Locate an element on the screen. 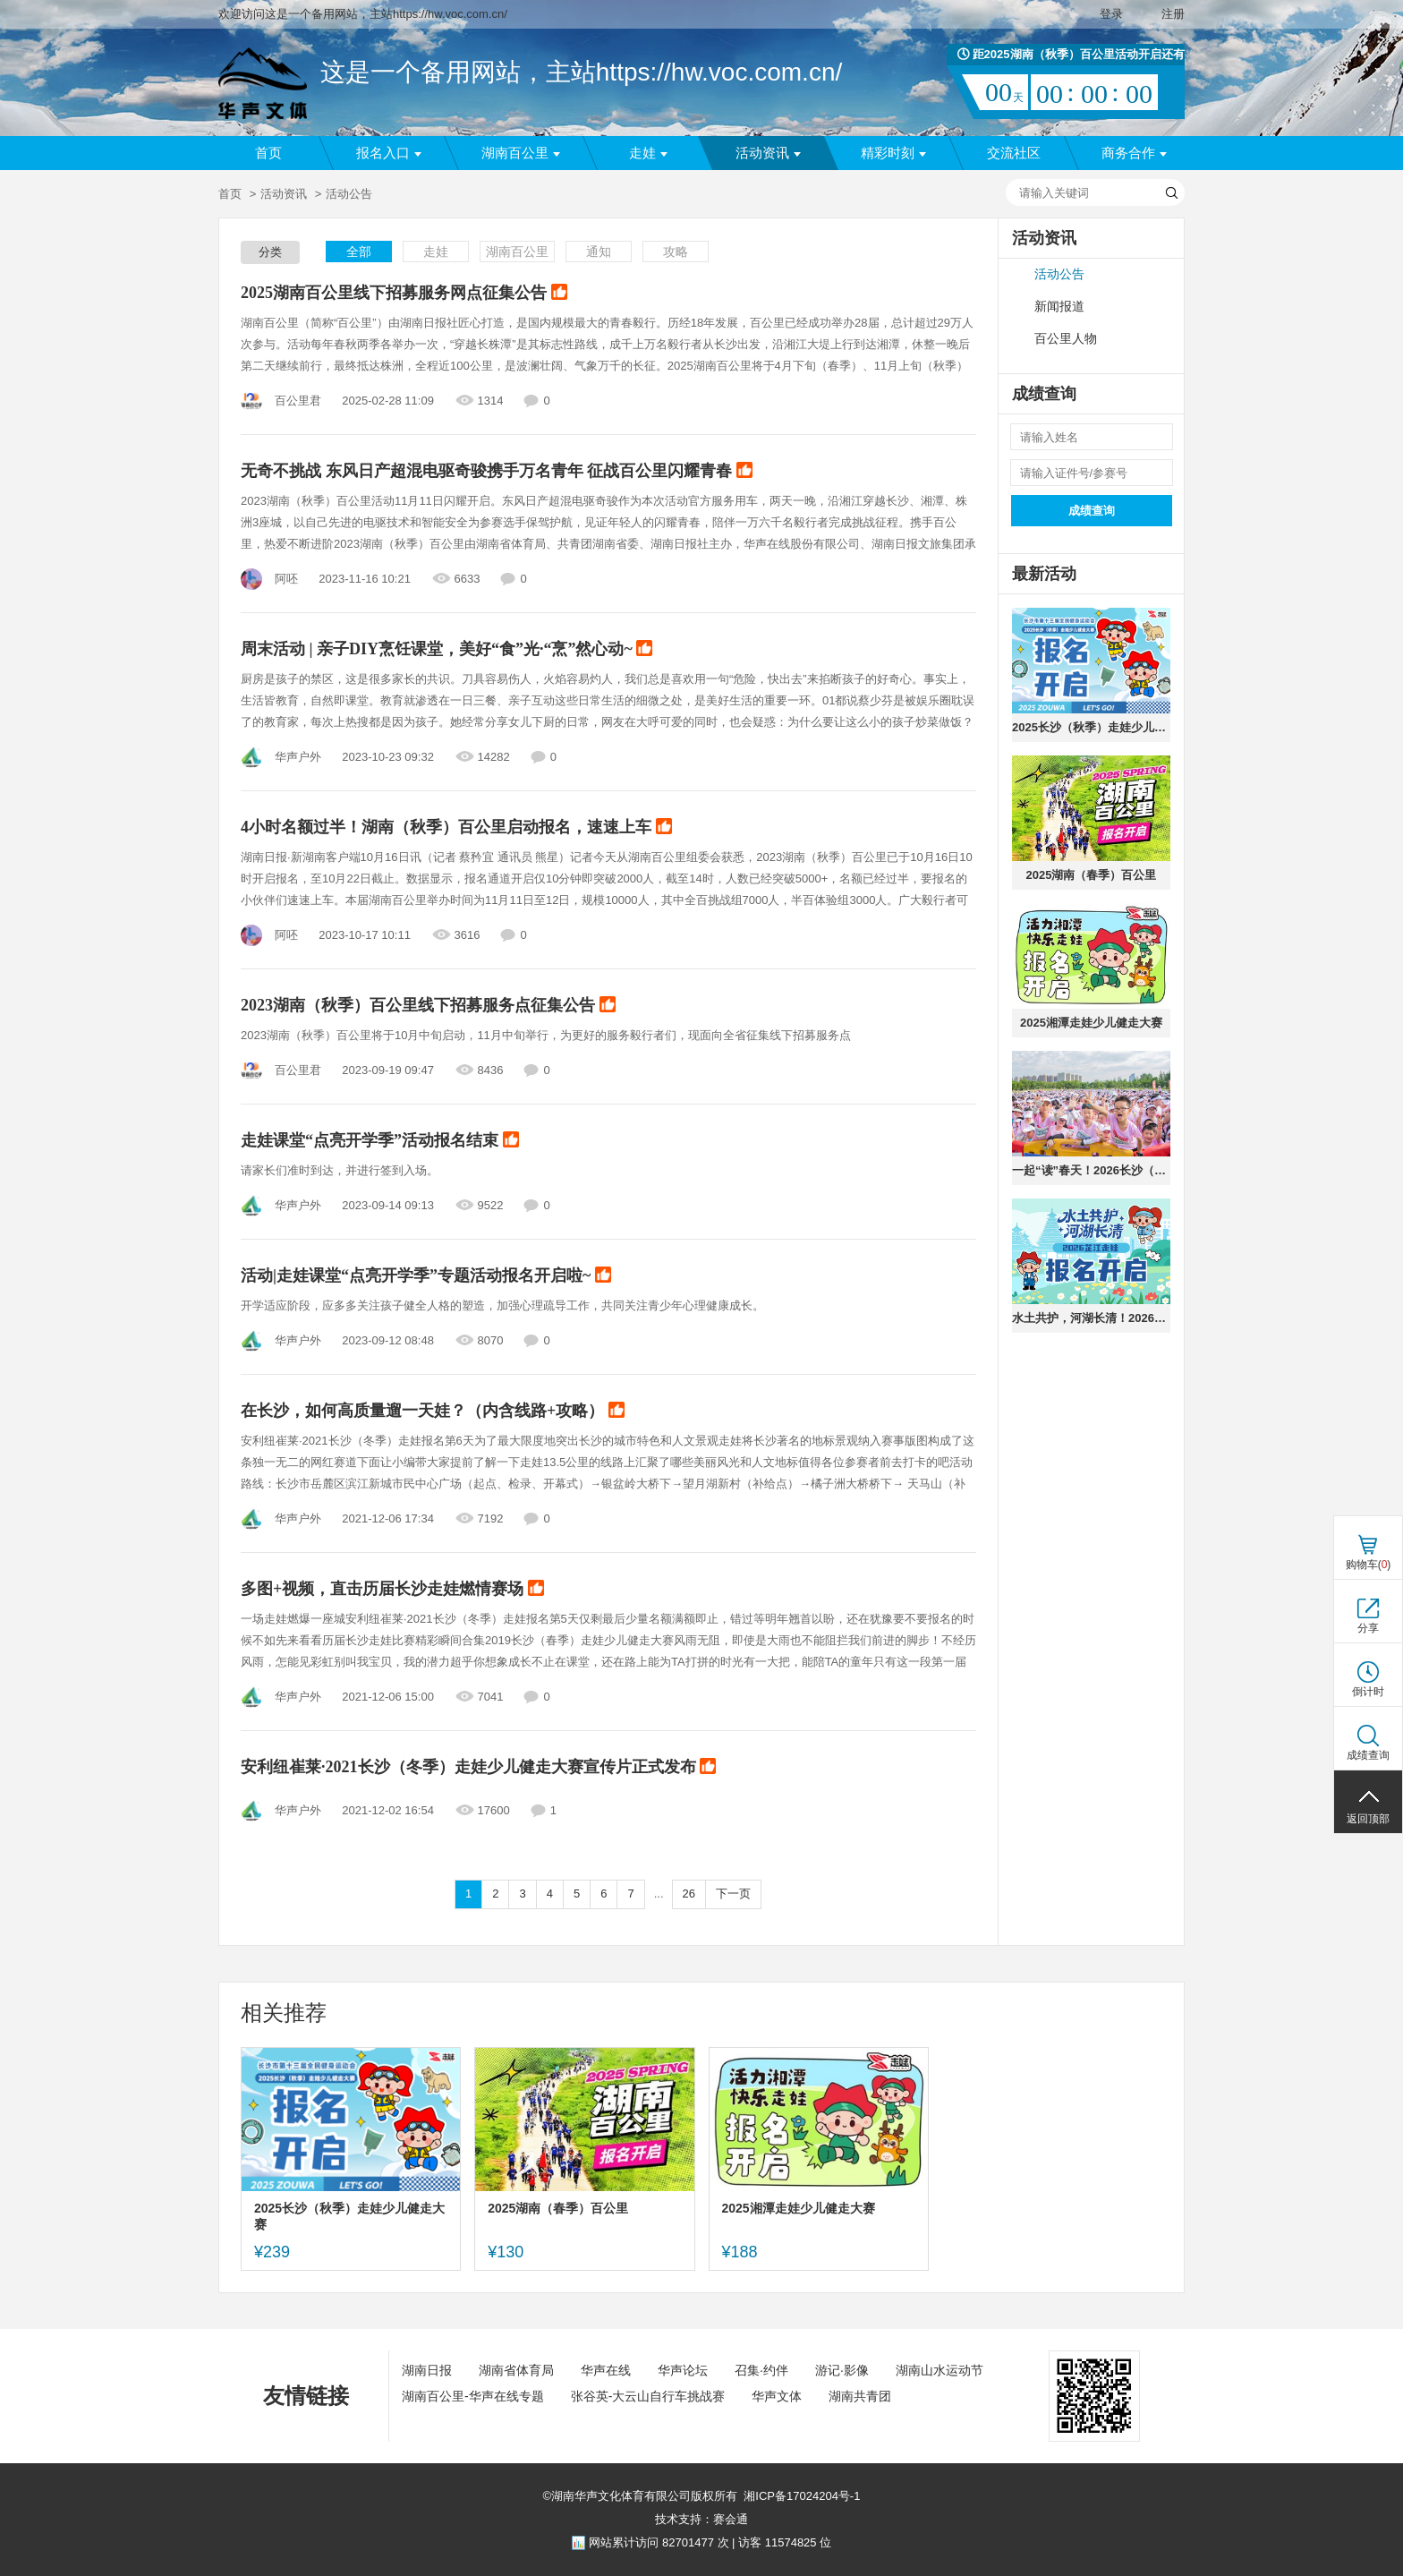  倒计时 is located at coordinates (1368, 1691).